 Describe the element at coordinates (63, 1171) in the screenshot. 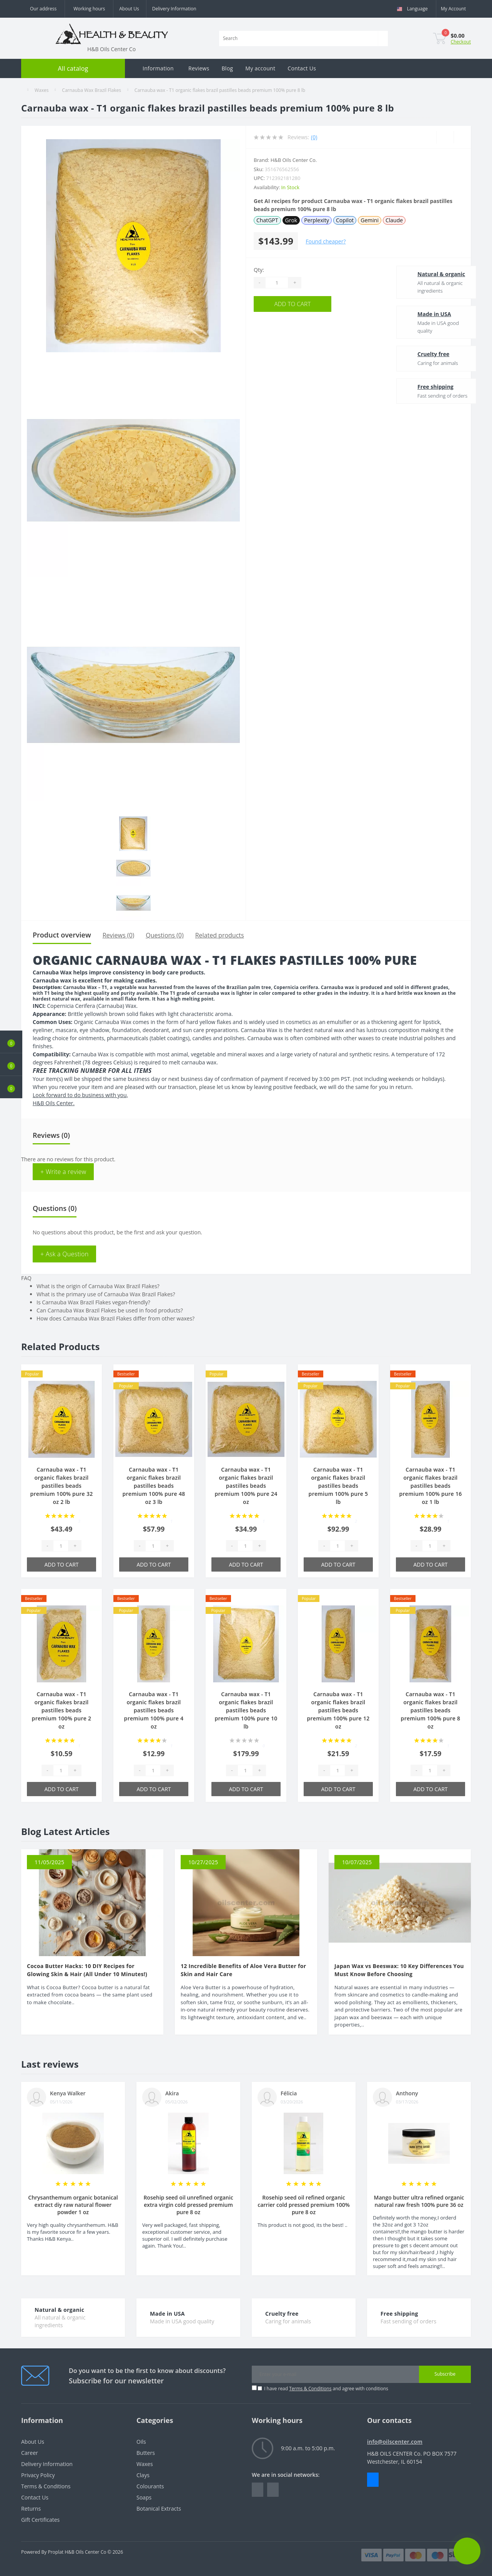

I see `+ Write a review` at that location.